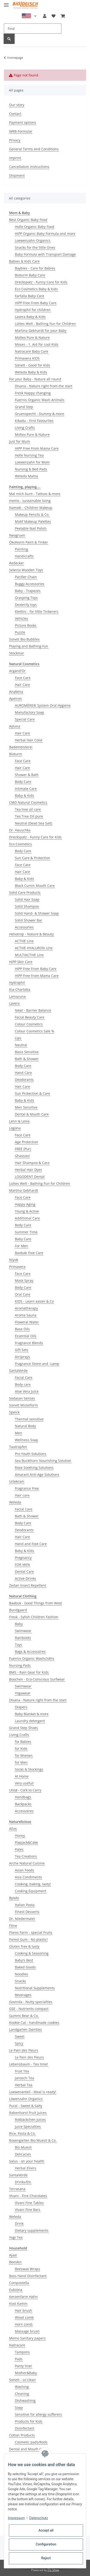 The height and width of the screenshot is (2576, 90). Describe the element at coordinates (23, 1637) in the screenshot. I see `Rainboots` at that location.